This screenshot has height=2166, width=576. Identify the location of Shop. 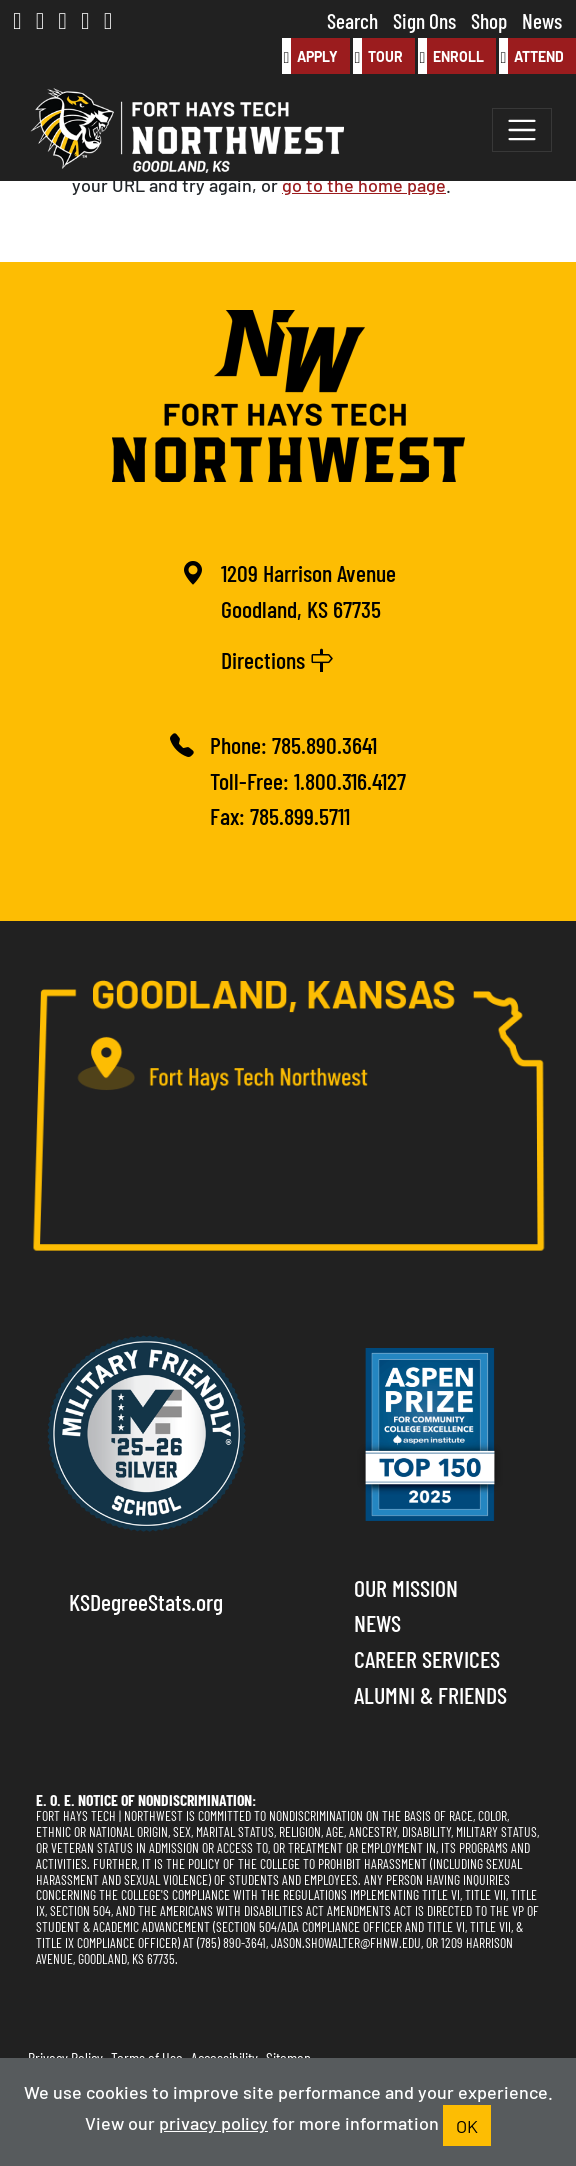
(489, 19).